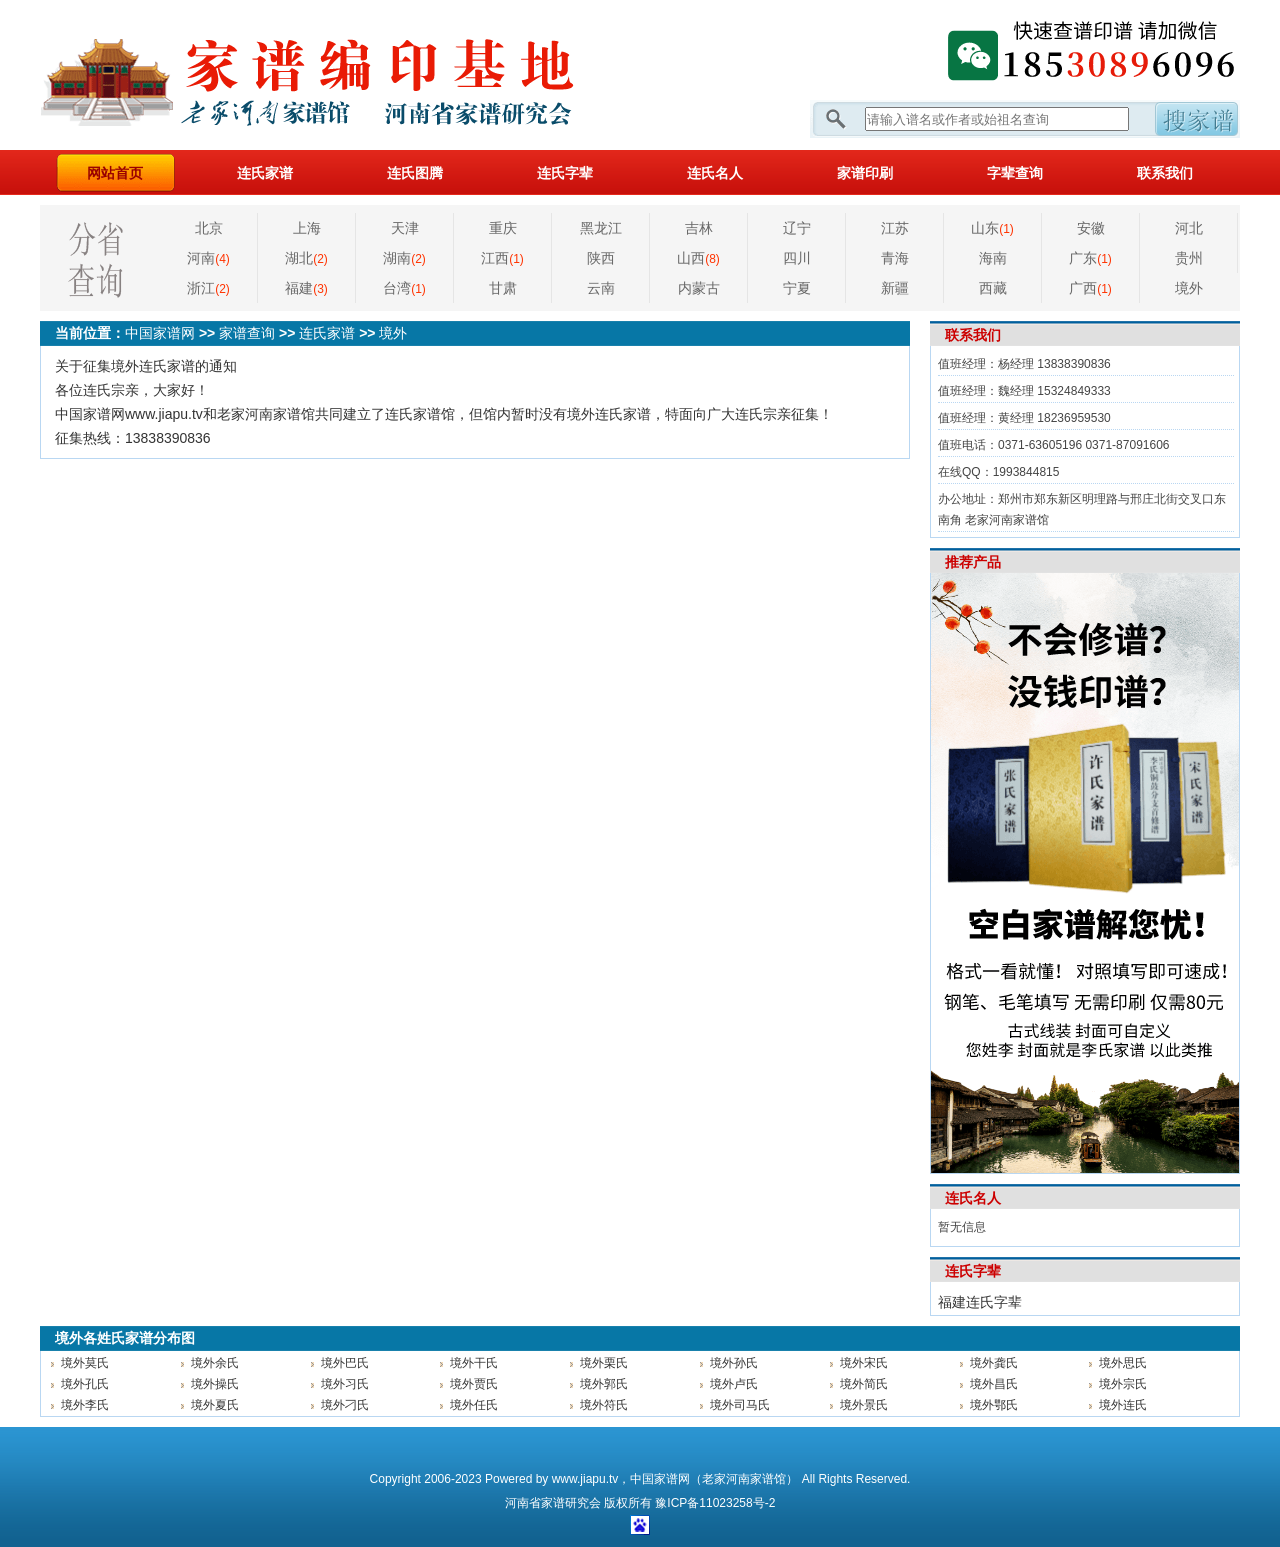 This screenshot has height=1547, width=1280. I want to click on 广西, so click(1090, 288).